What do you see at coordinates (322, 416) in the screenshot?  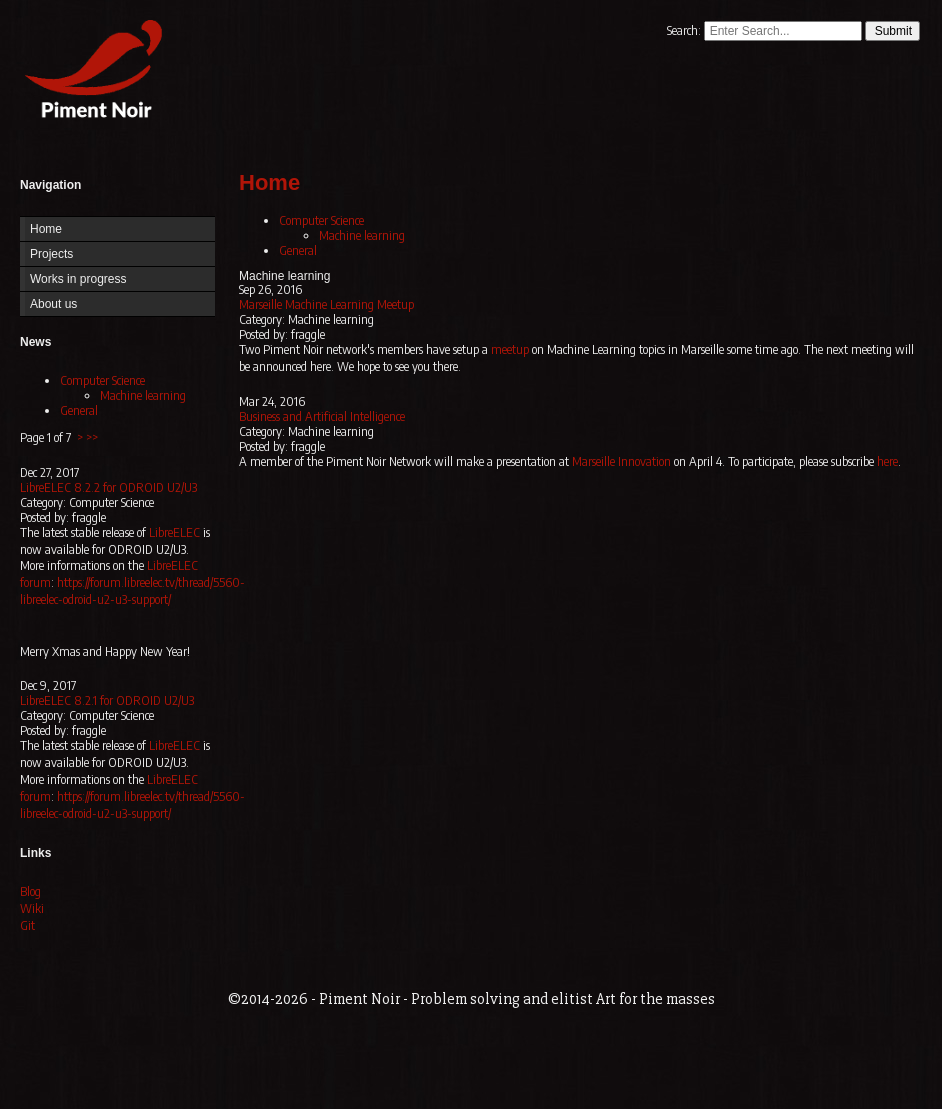 I see `Business and Artificial Intelligence` at bounding box center [322, 416].